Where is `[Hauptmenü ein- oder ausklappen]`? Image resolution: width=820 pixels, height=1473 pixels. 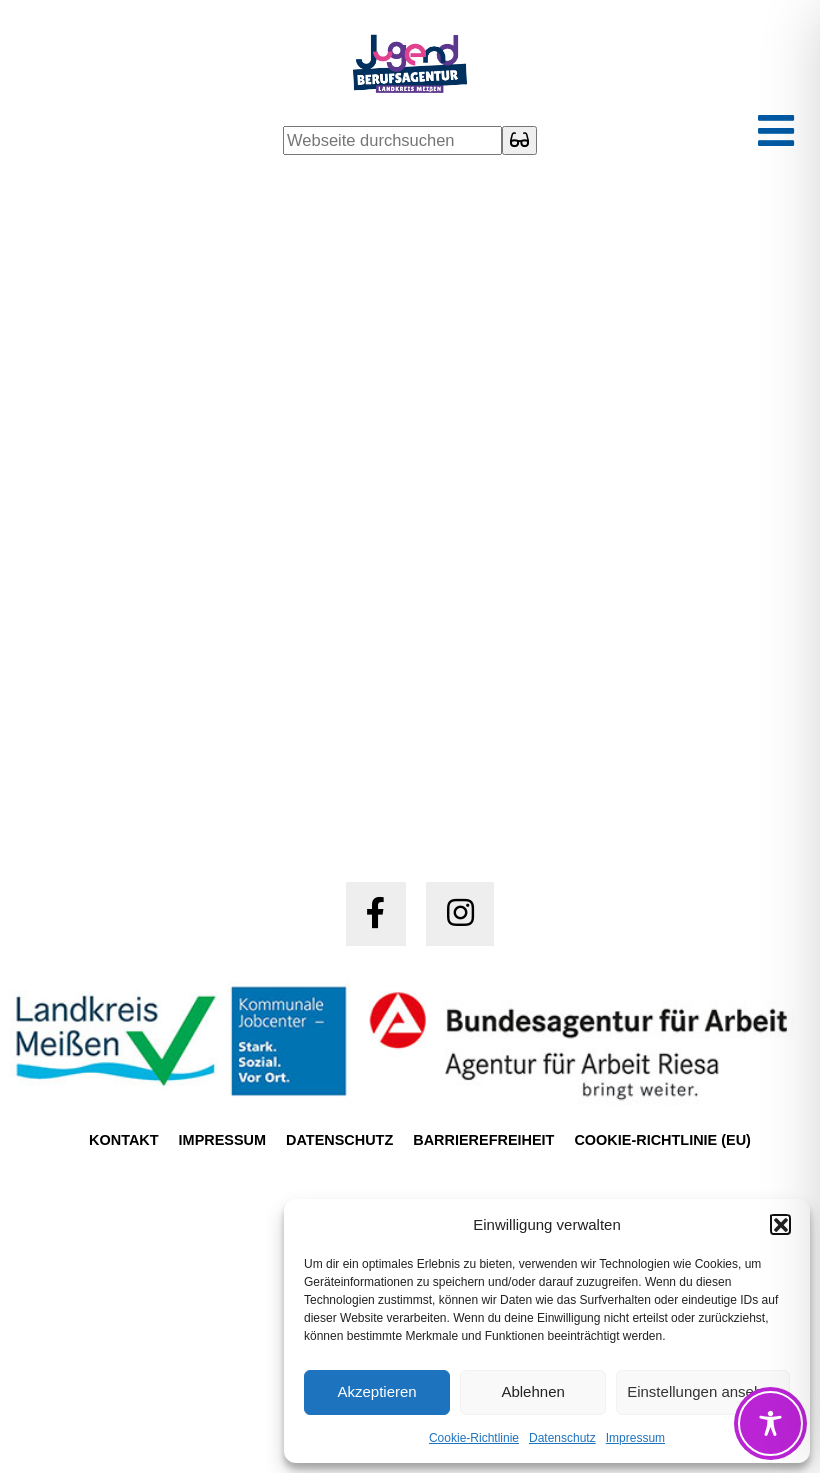
[Hauptmenü ein- oder ausklappen] is located at coordinates (776, 132).